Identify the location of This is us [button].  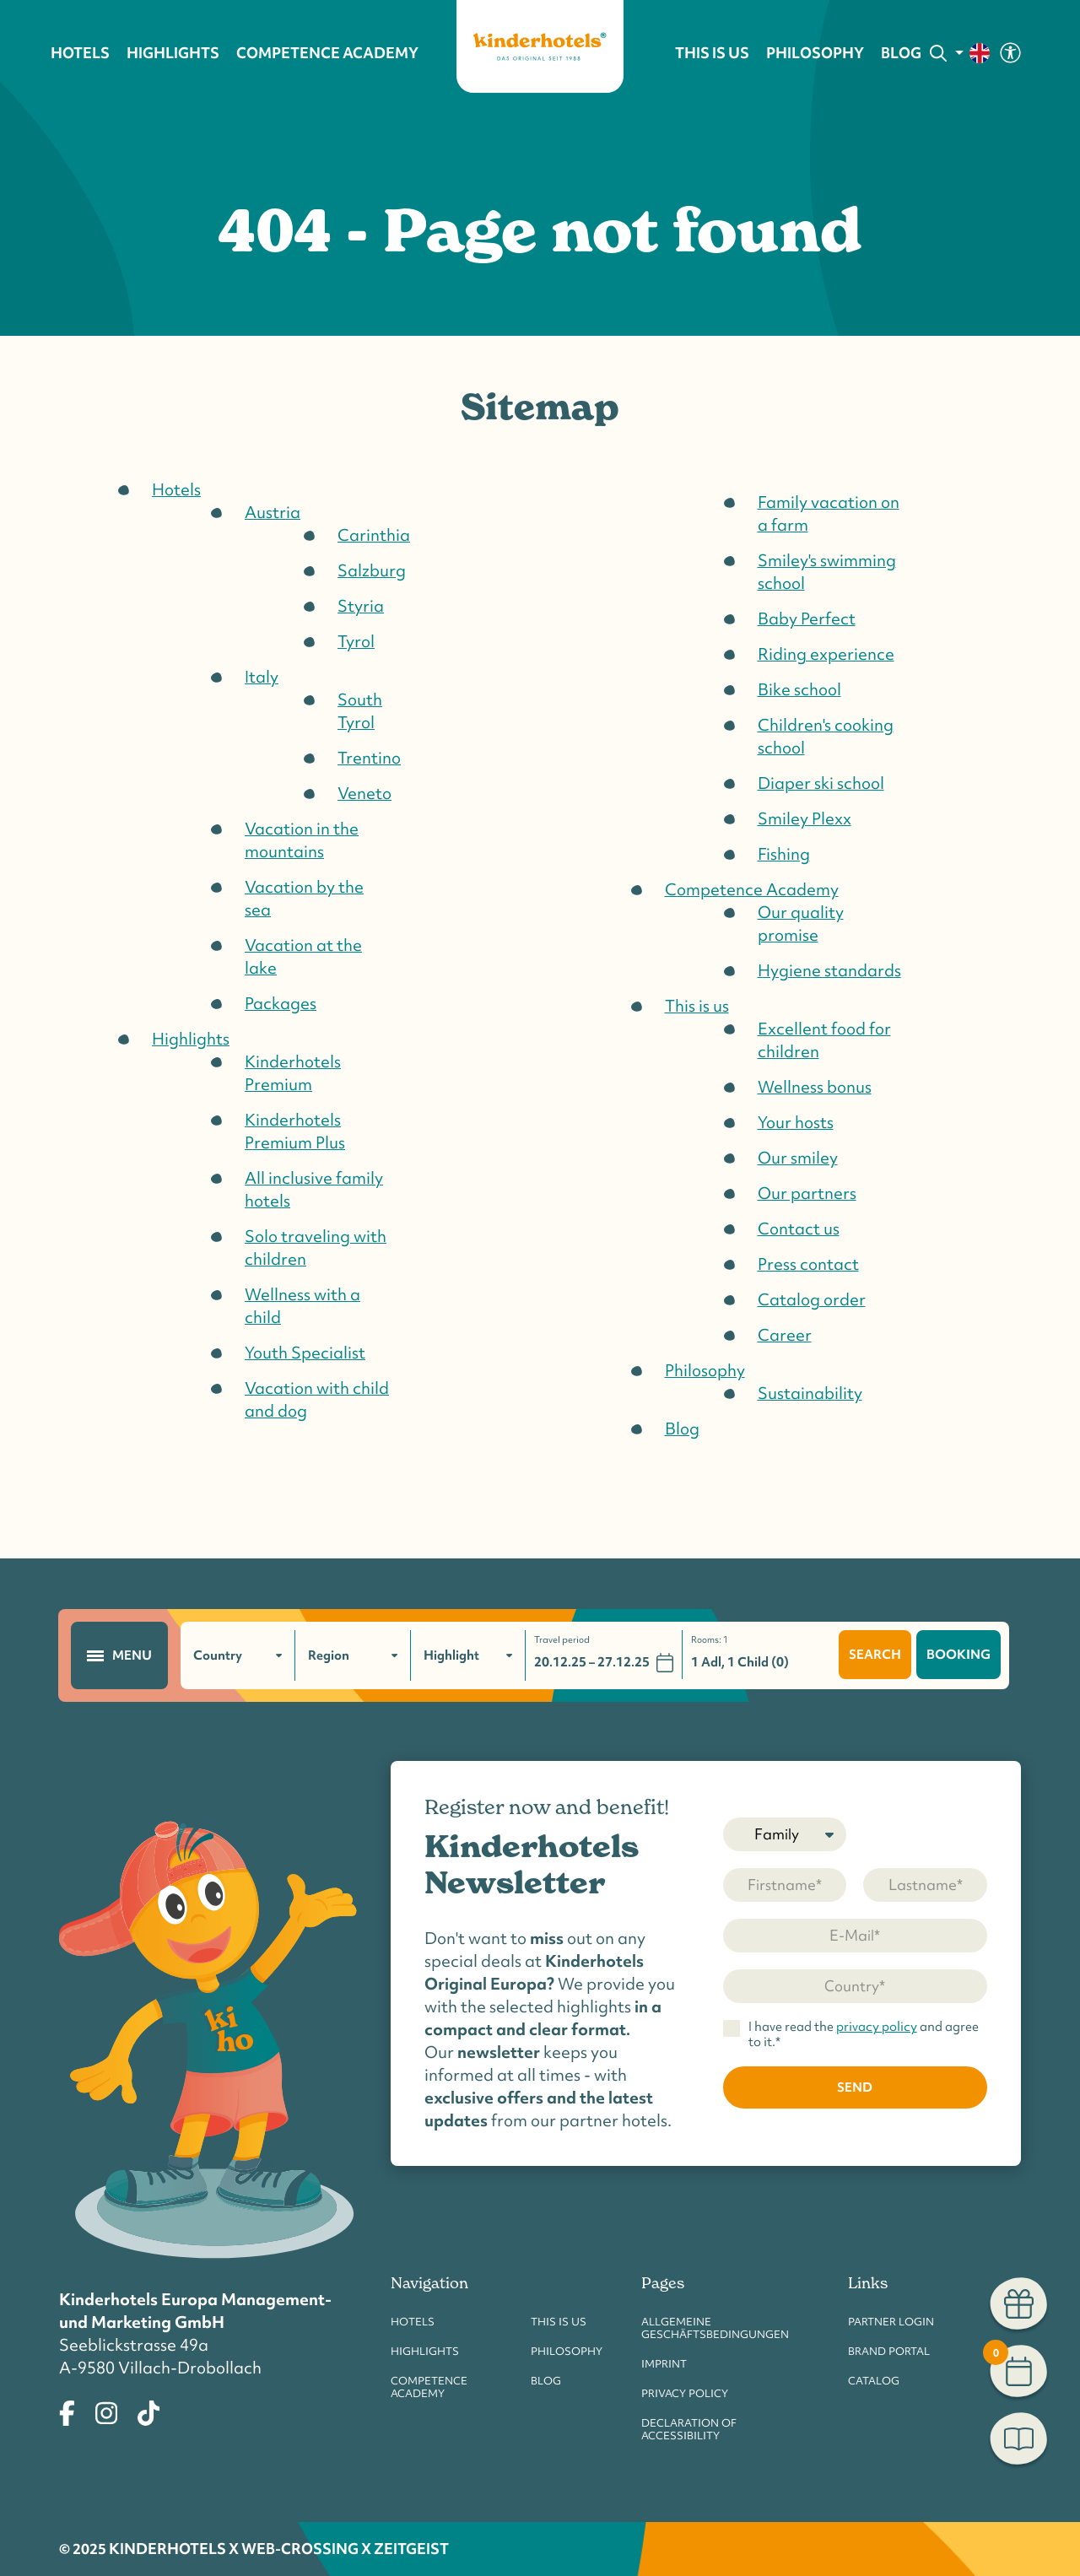
(712, 53).